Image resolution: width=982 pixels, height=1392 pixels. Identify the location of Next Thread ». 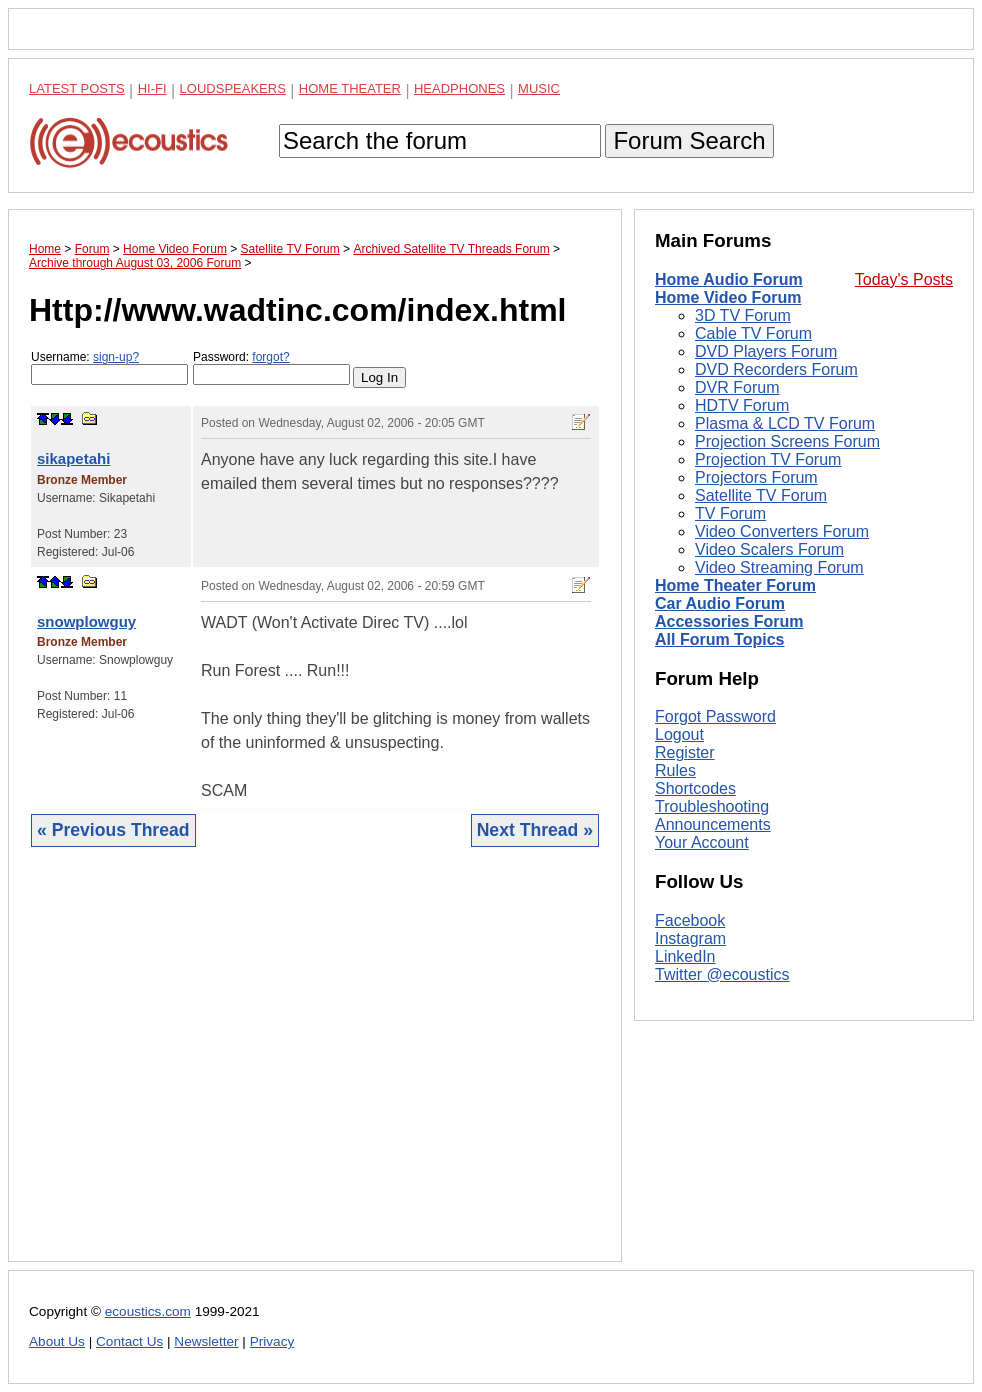
(535, 830).